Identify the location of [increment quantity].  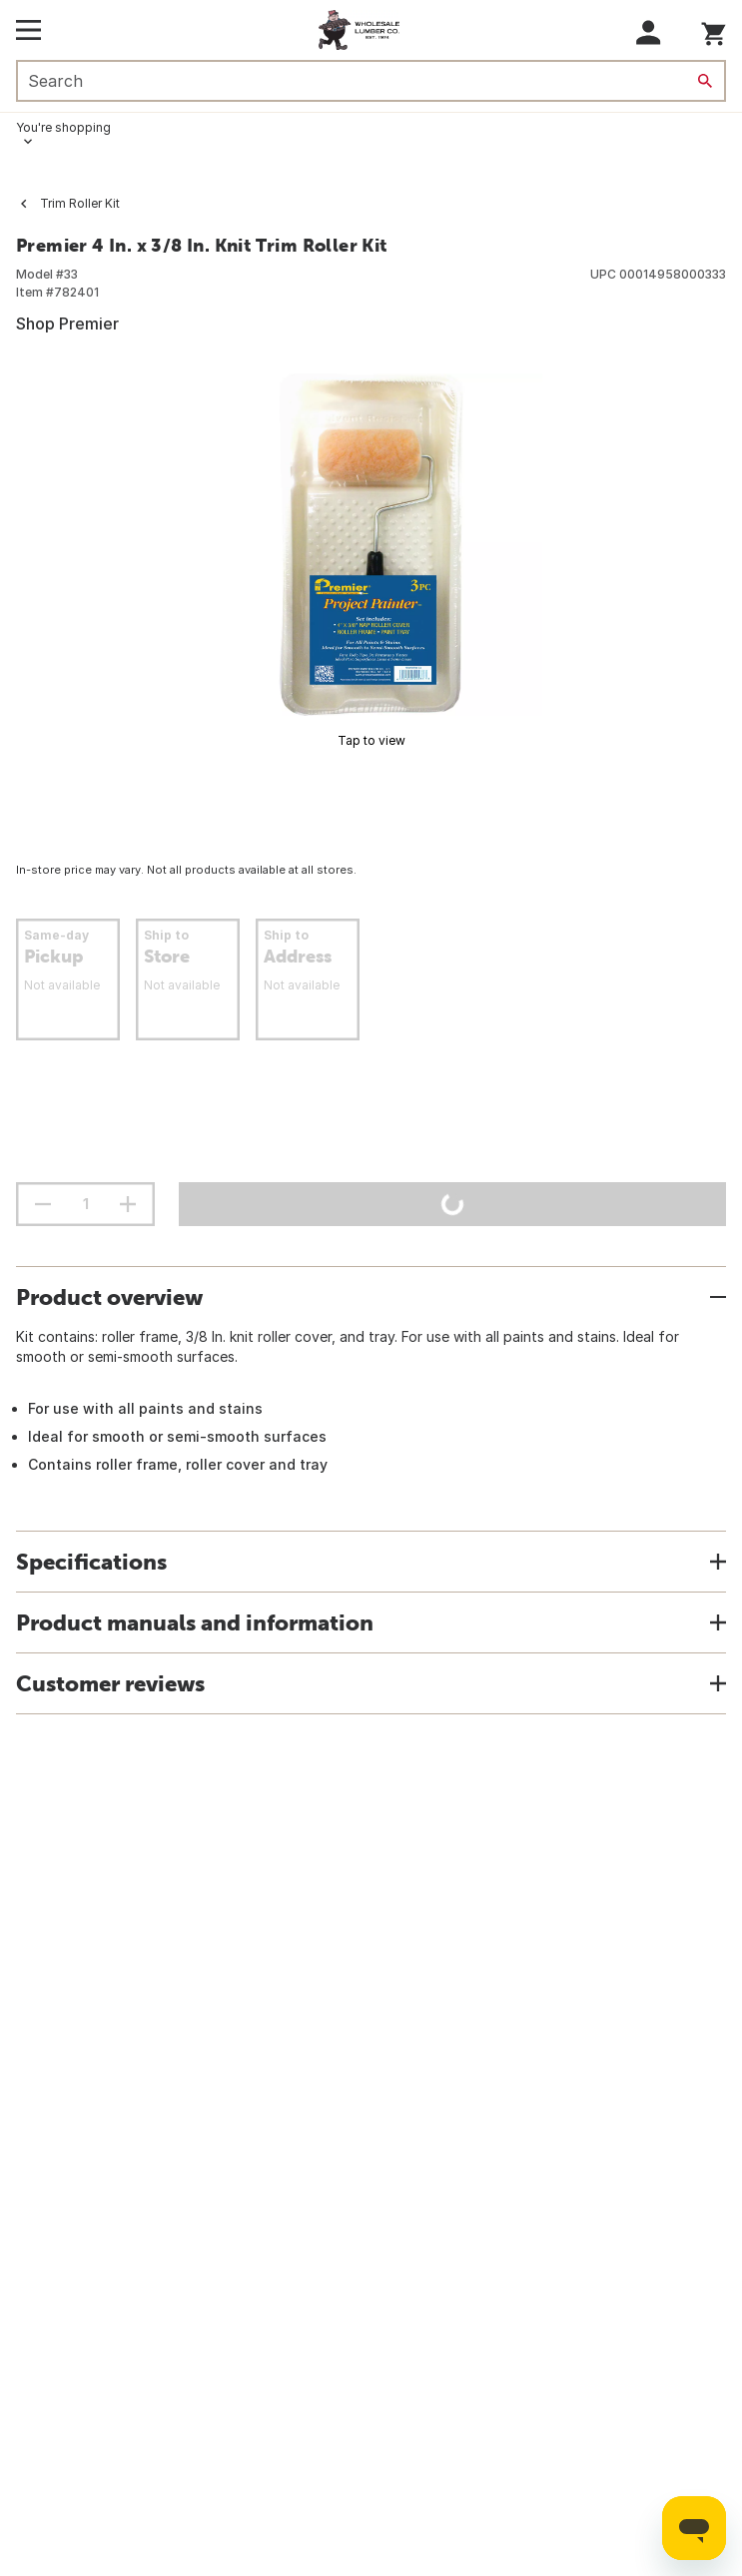
(128, 1204).